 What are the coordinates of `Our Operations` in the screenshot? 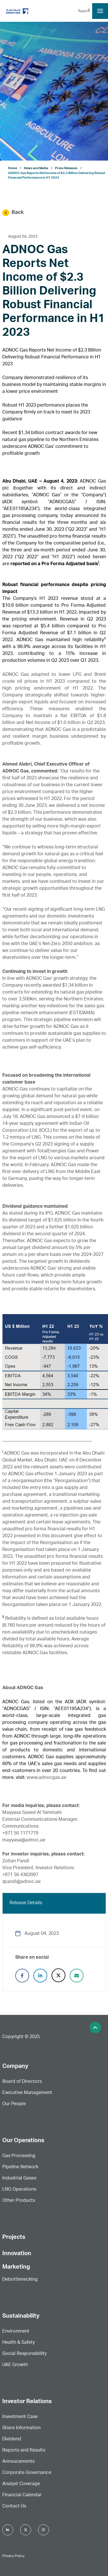 It's located at (23, 2141).